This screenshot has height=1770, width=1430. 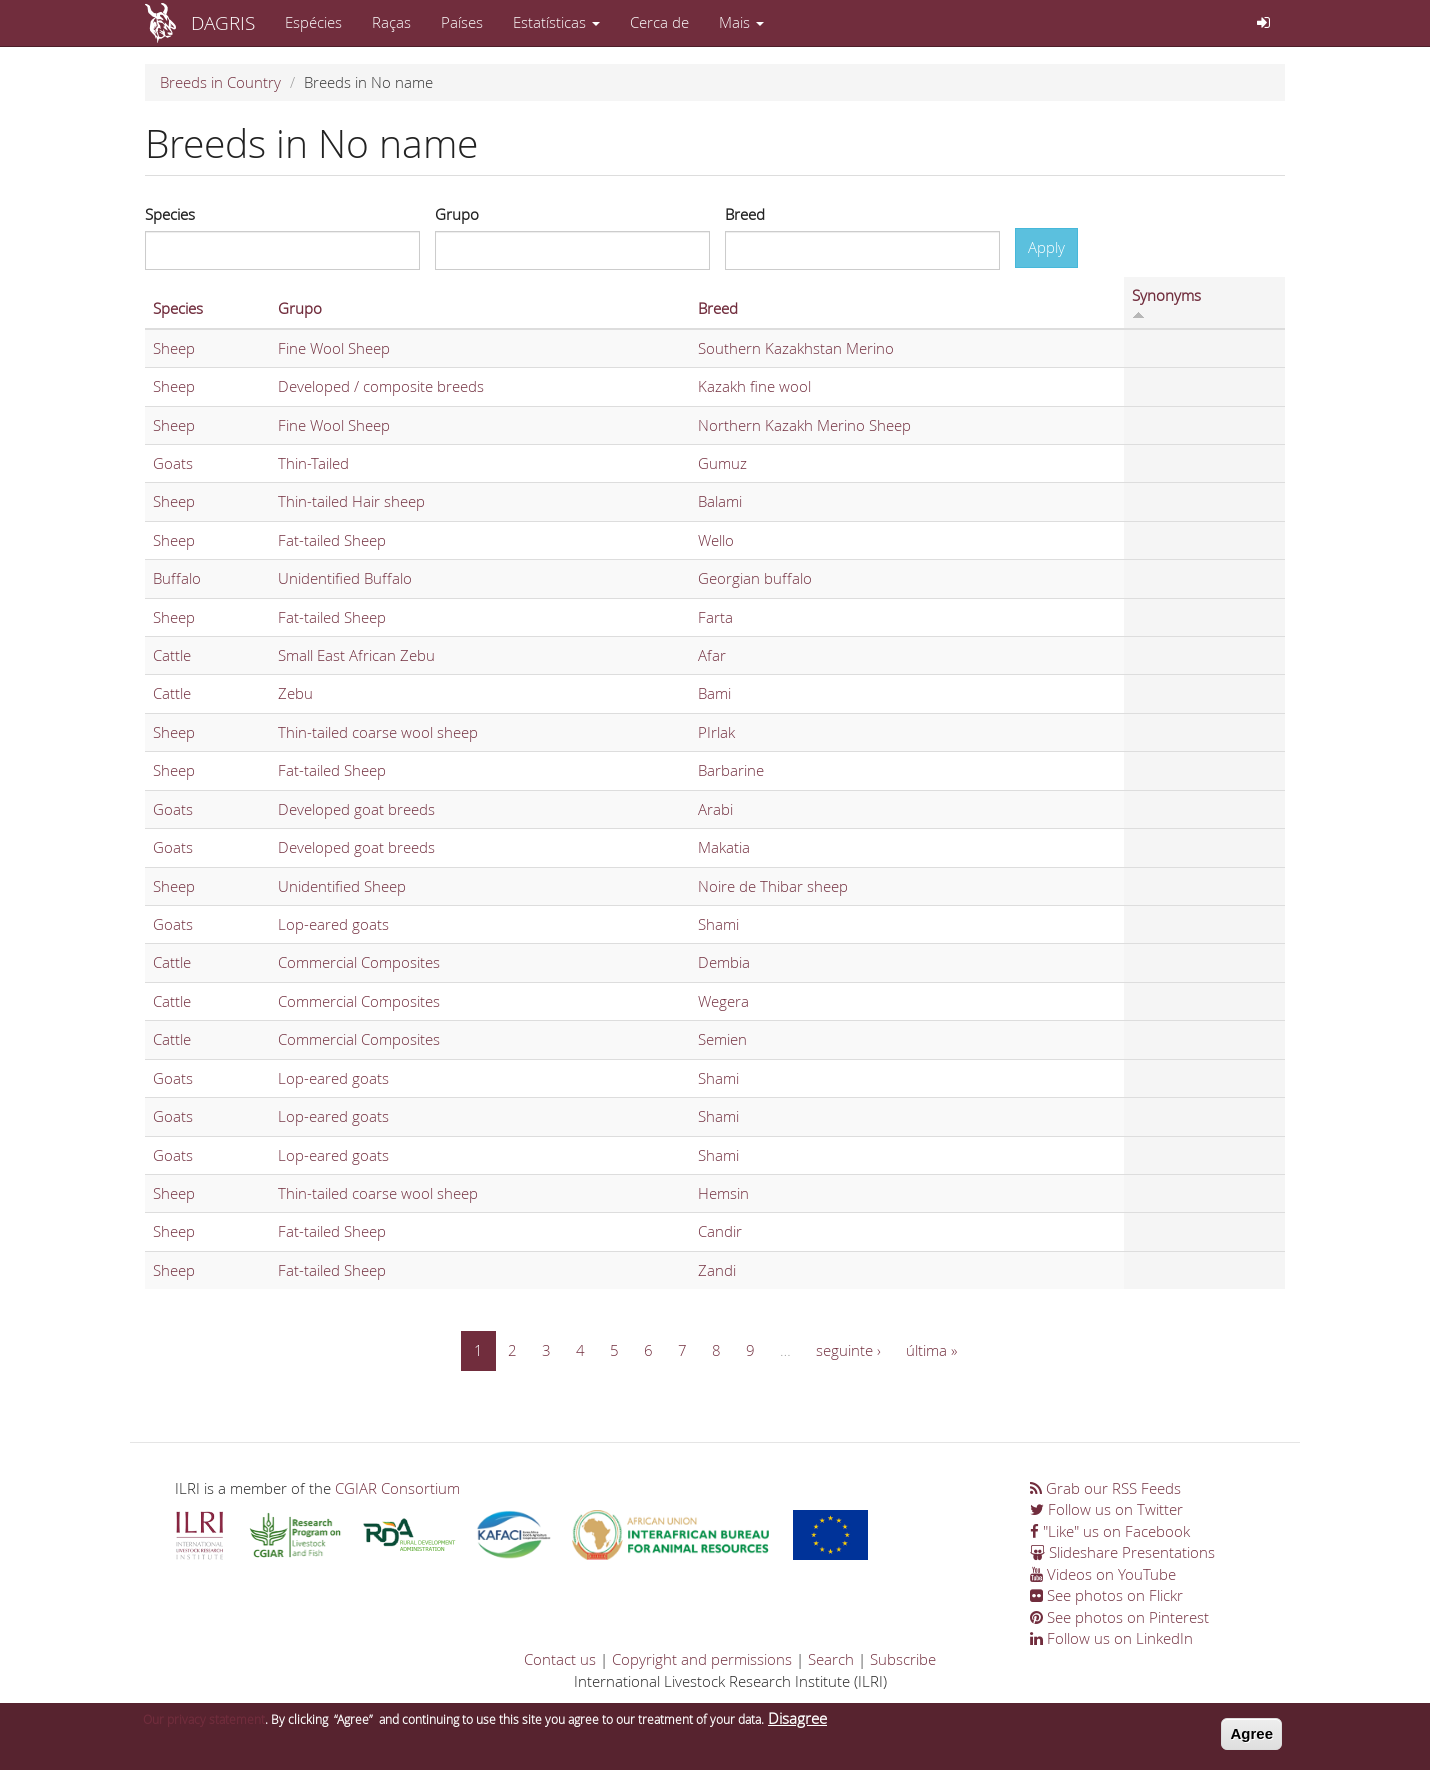 What do you see at coordinates (712, 655) in the screenshot?
I see `Afar` at bounding box center [712, 655].